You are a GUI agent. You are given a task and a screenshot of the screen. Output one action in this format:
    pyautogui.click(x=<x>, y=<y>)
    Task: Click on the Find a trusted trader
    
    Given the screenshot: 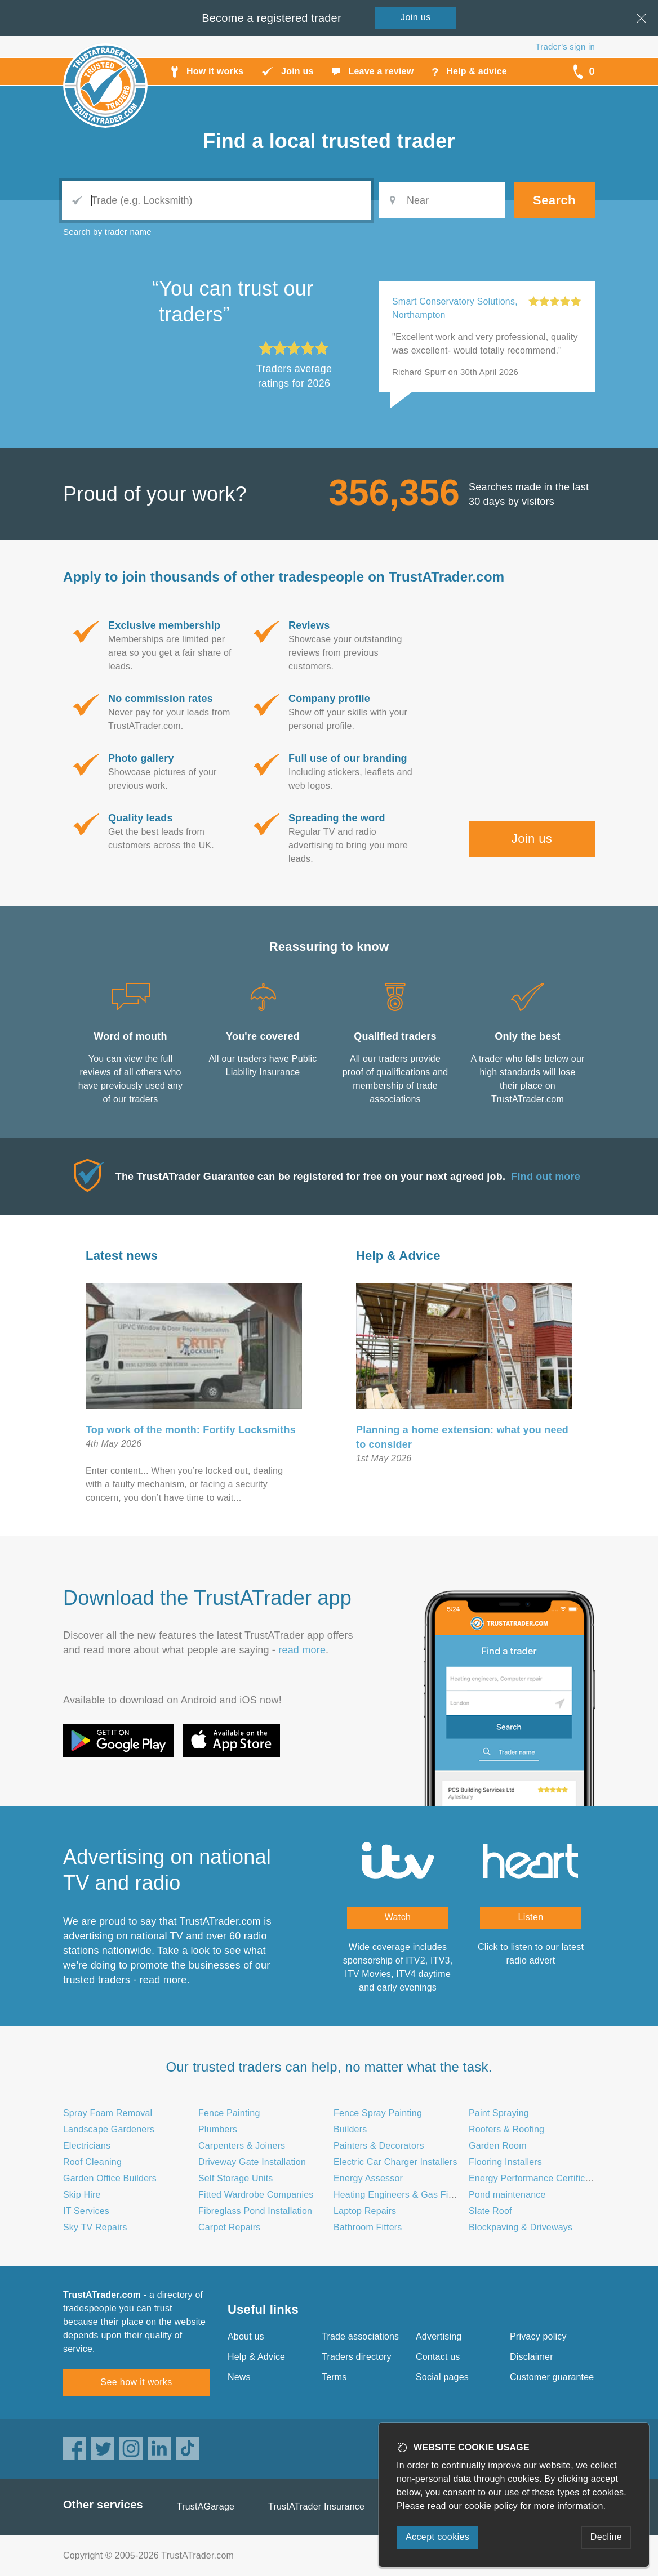 What is the action you would take?
    pyautogui.click(x=329, y=141)
    